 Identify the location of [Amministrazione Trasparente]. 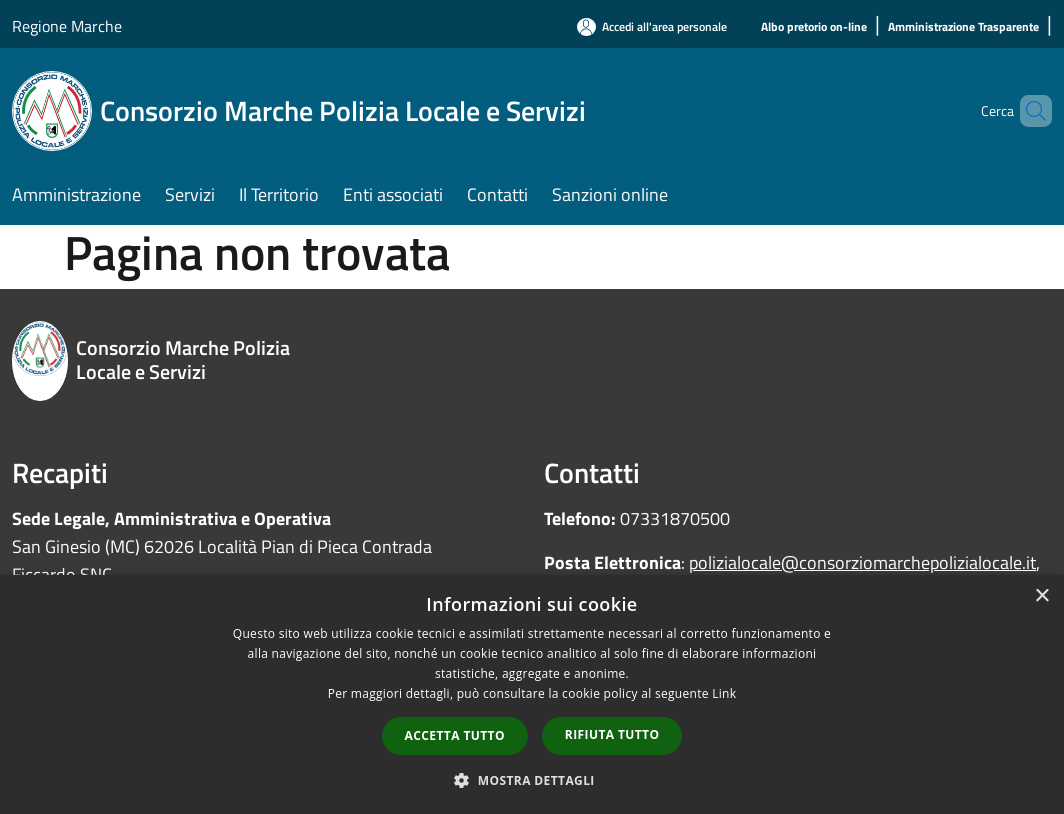
(963, 27).